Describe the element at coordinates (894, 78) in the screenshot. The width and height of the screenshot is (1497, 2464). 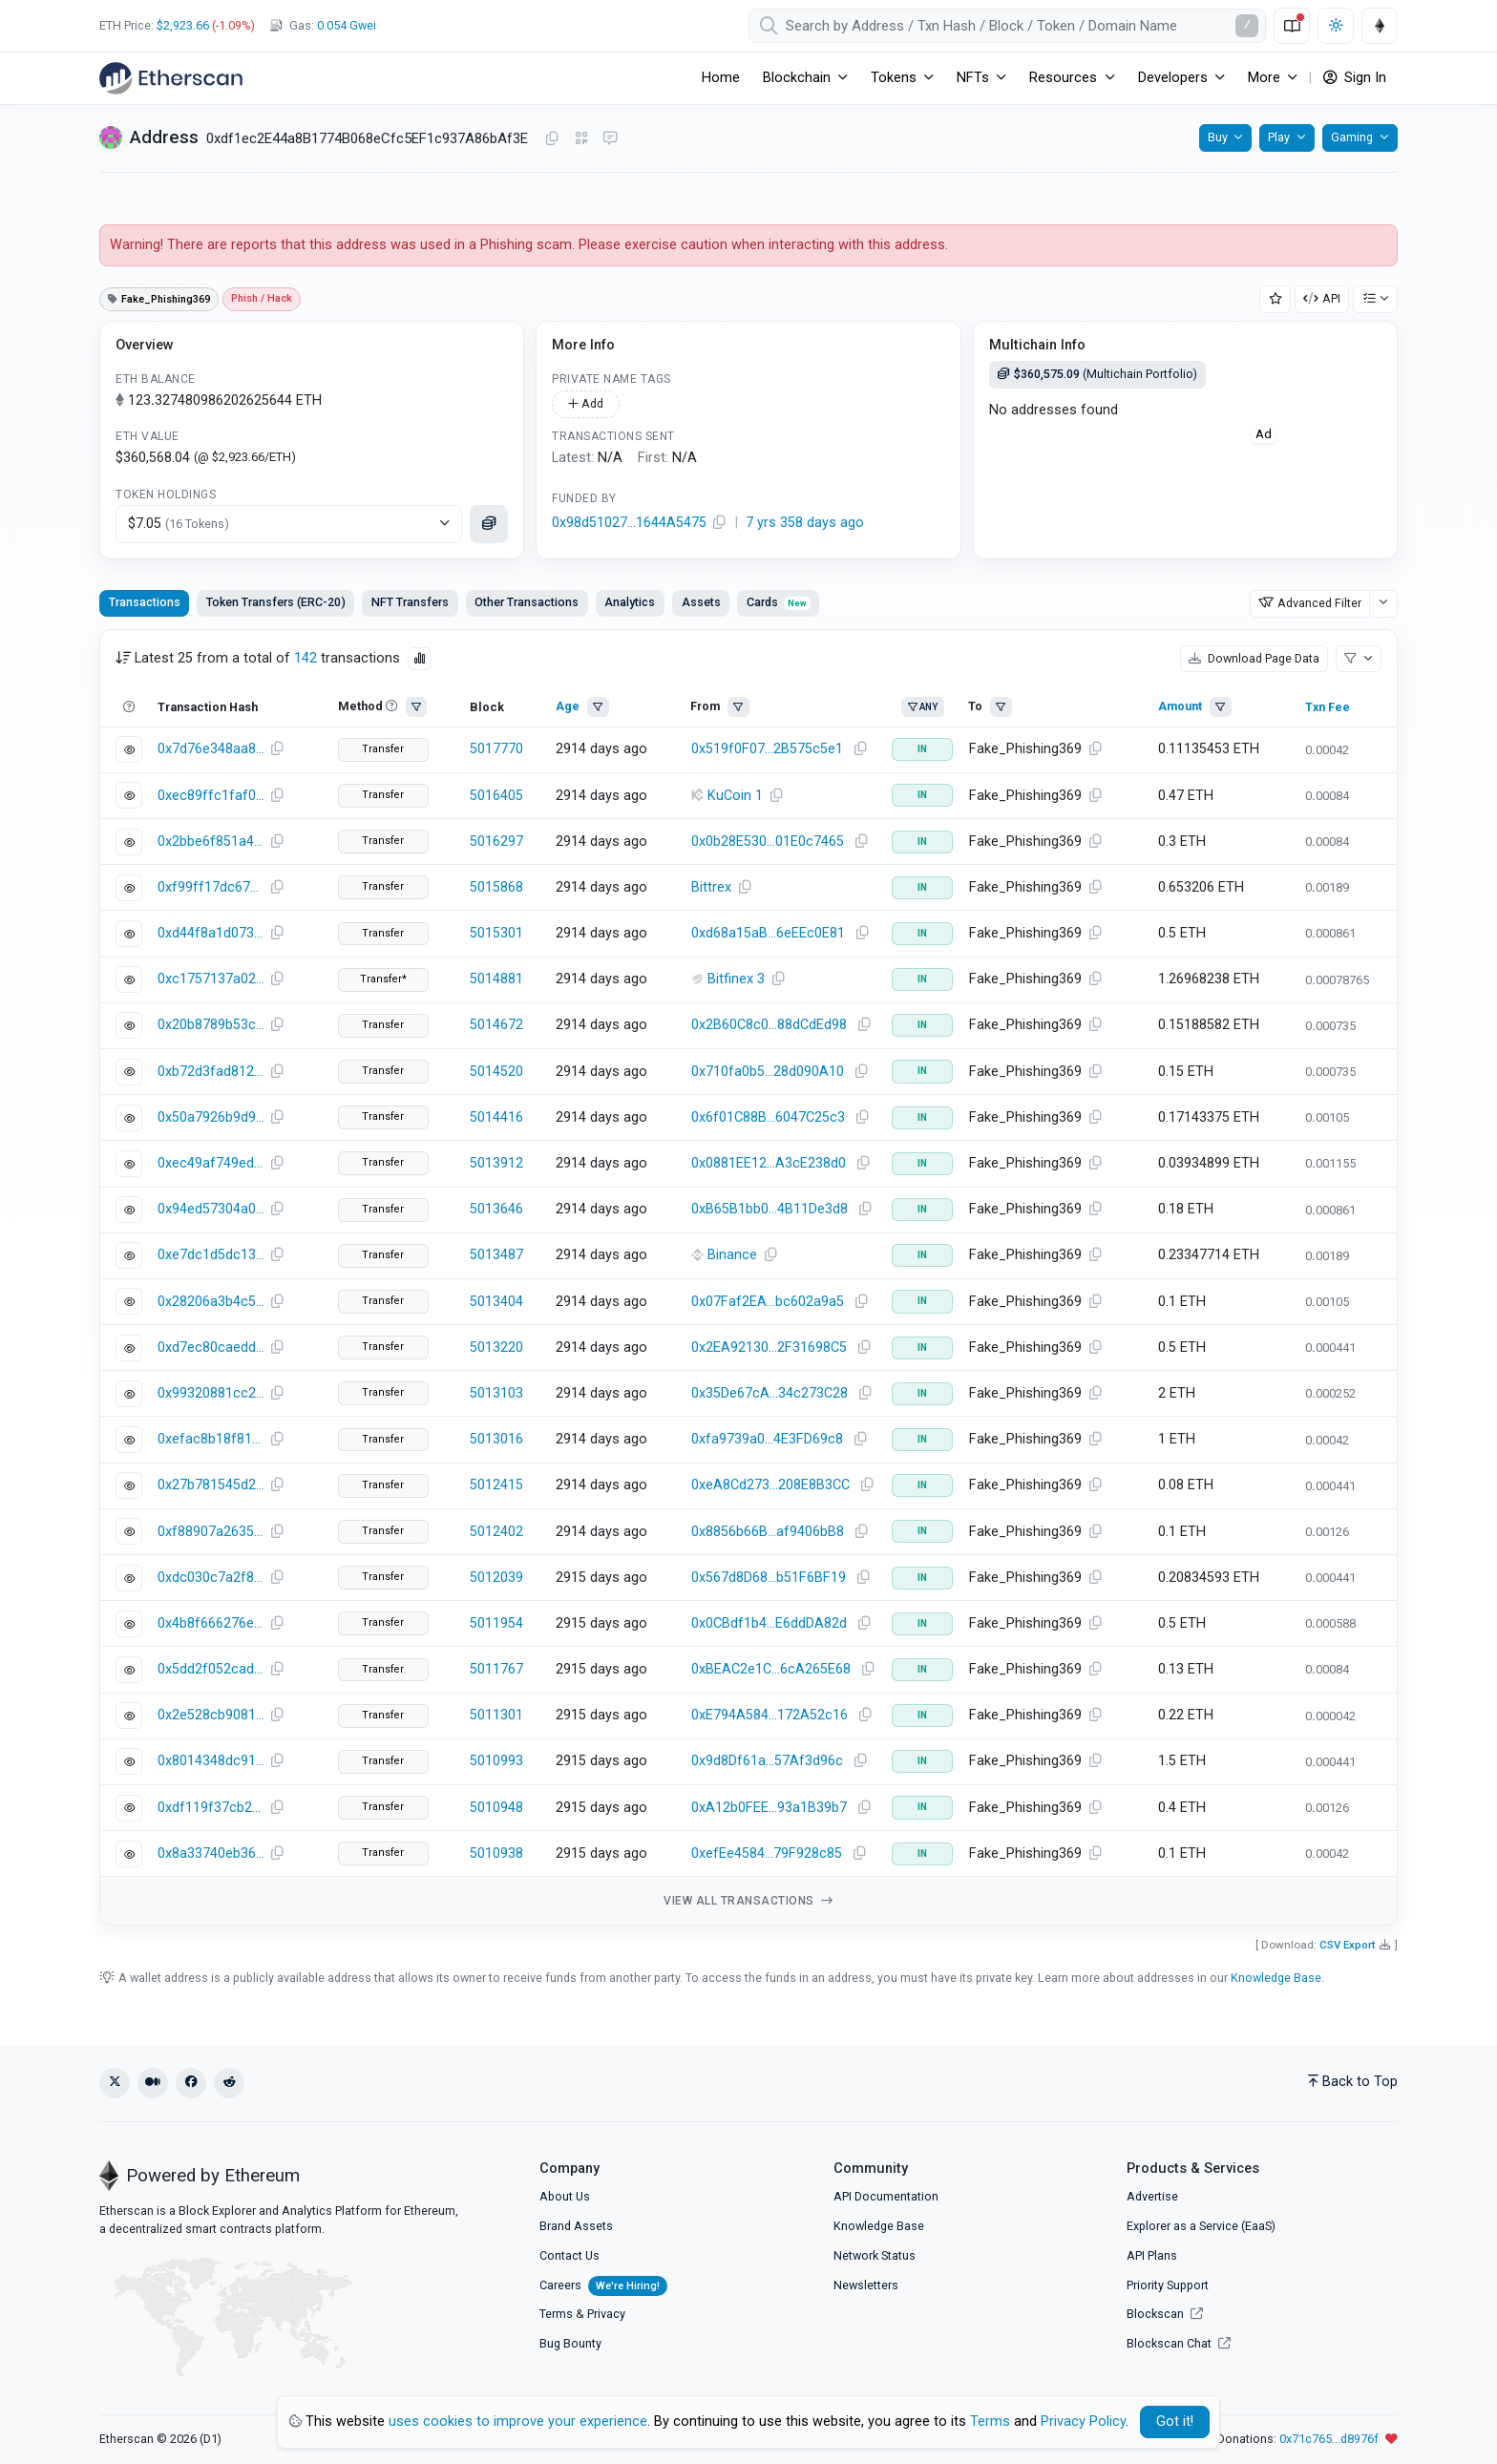
I see `Tokens [button]` at that location.